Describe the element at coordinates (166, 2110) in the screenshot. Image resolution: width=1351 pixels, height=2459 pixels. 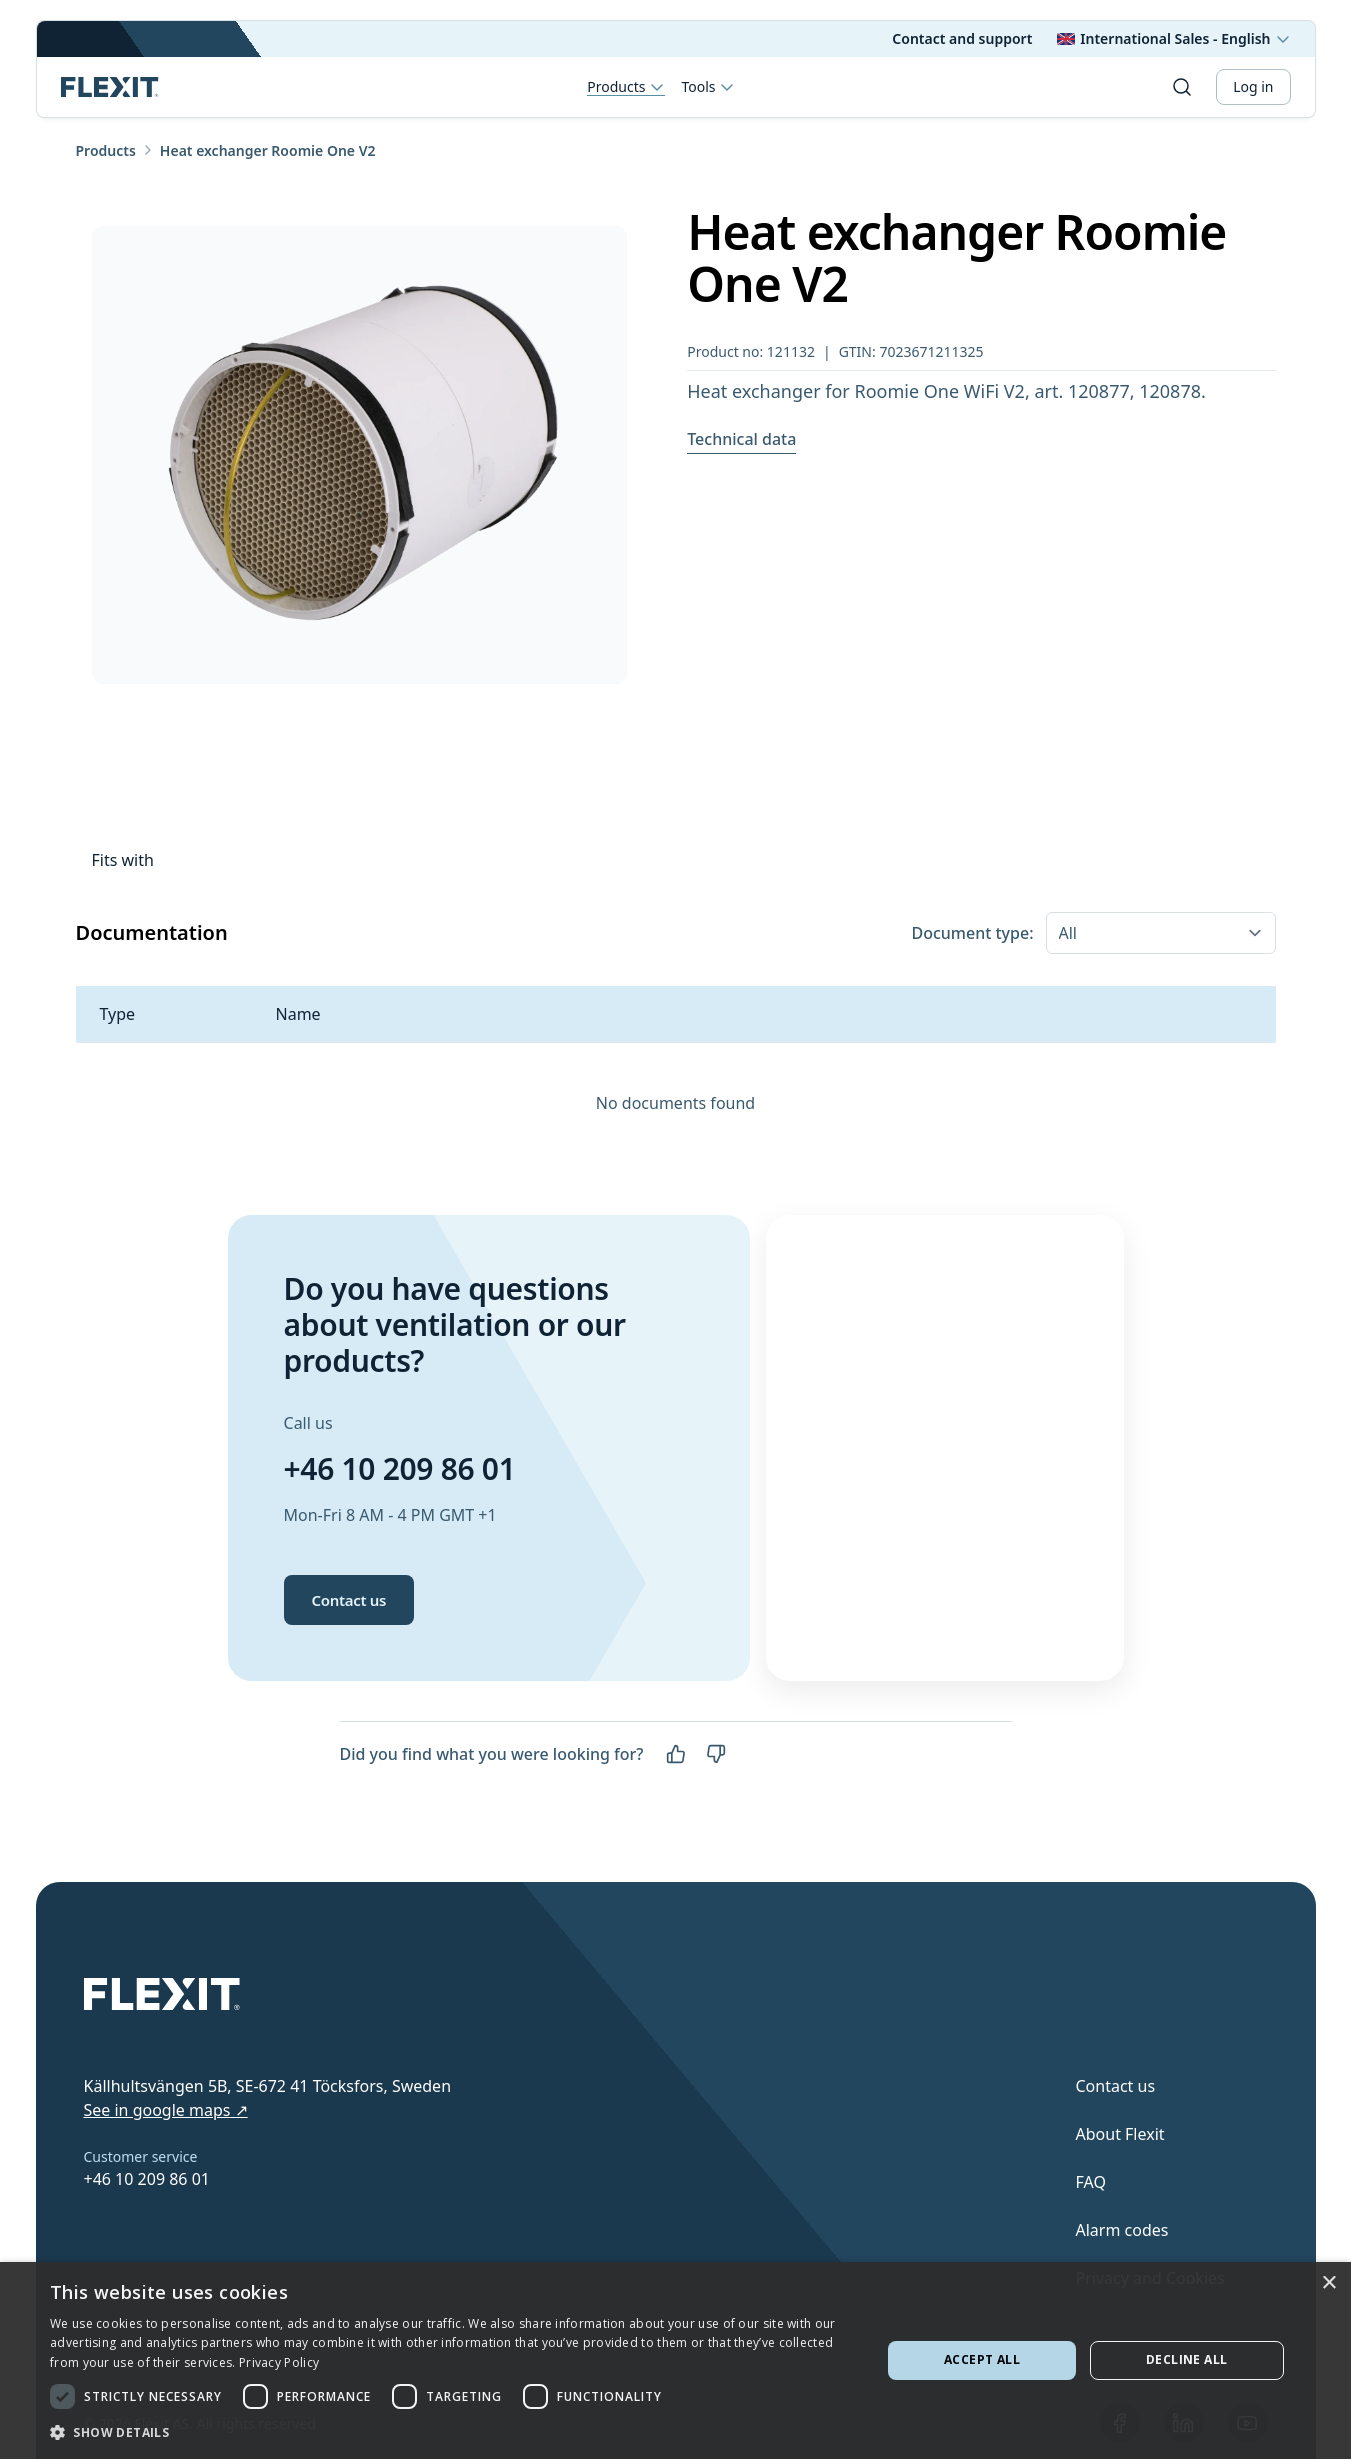
I see `See in google maps ↗` at that location.